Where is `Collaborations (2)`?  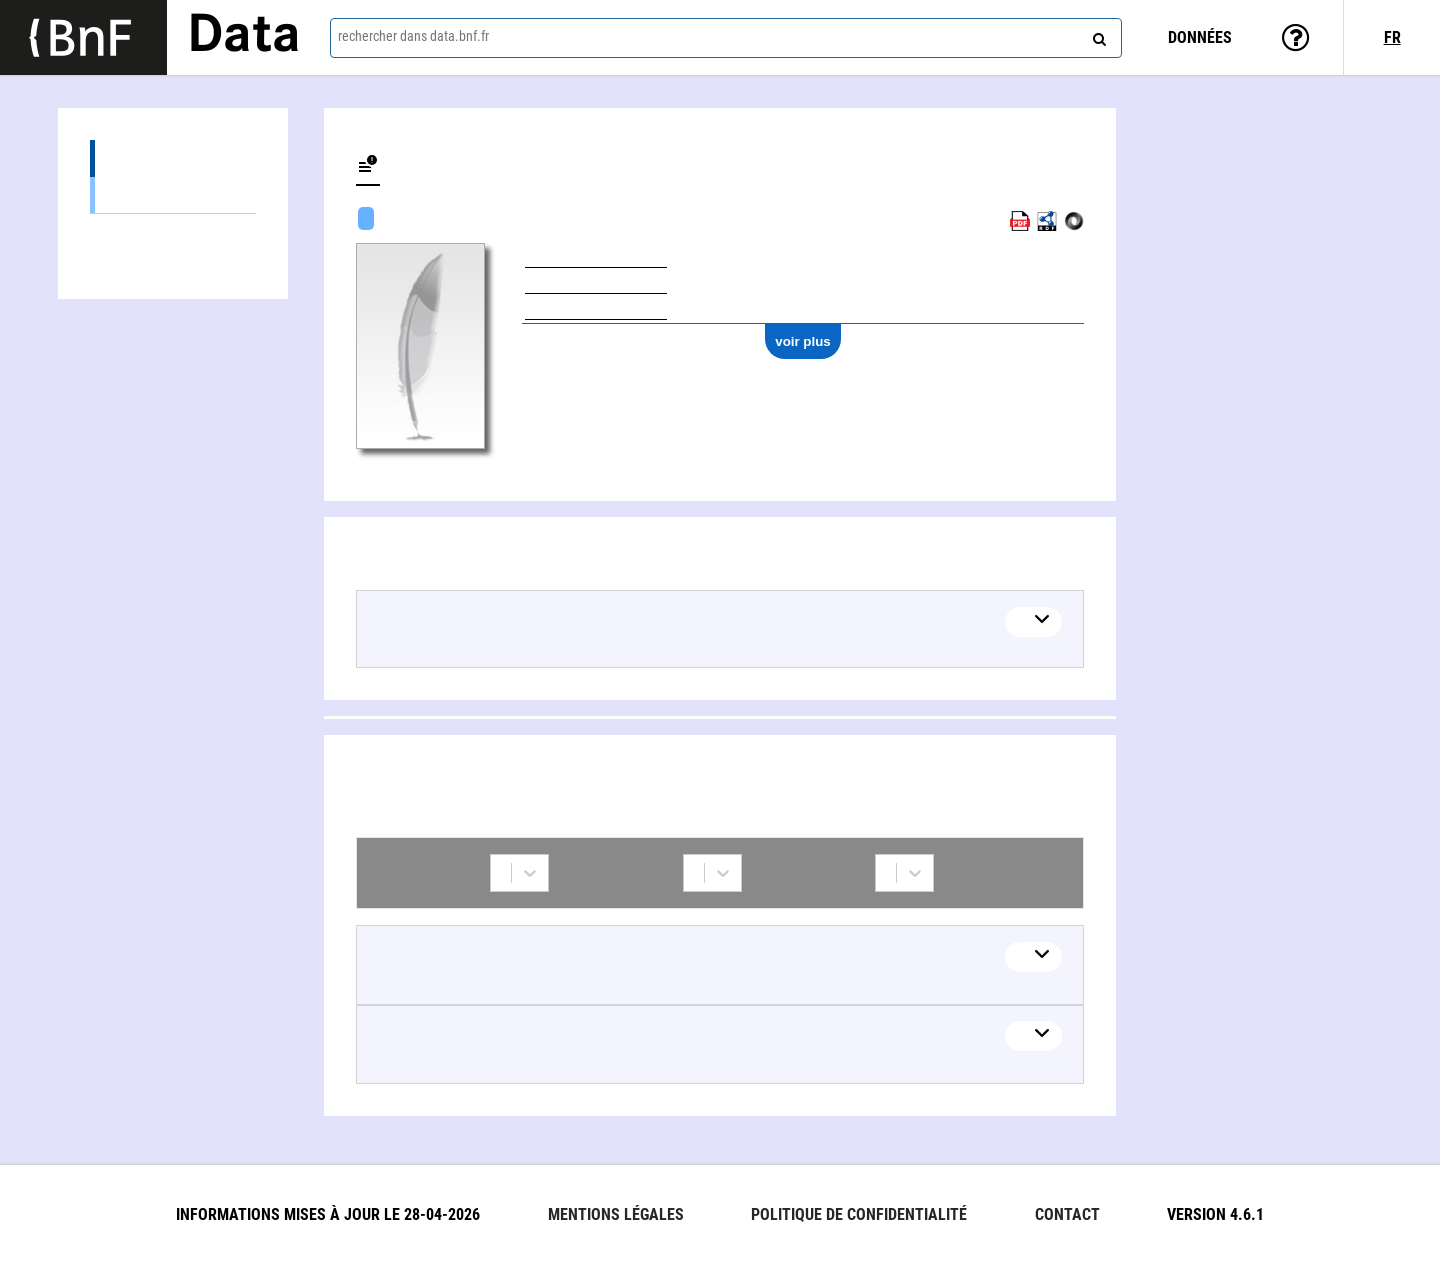 Collaborations (2) is located at coordinates (173, 232).